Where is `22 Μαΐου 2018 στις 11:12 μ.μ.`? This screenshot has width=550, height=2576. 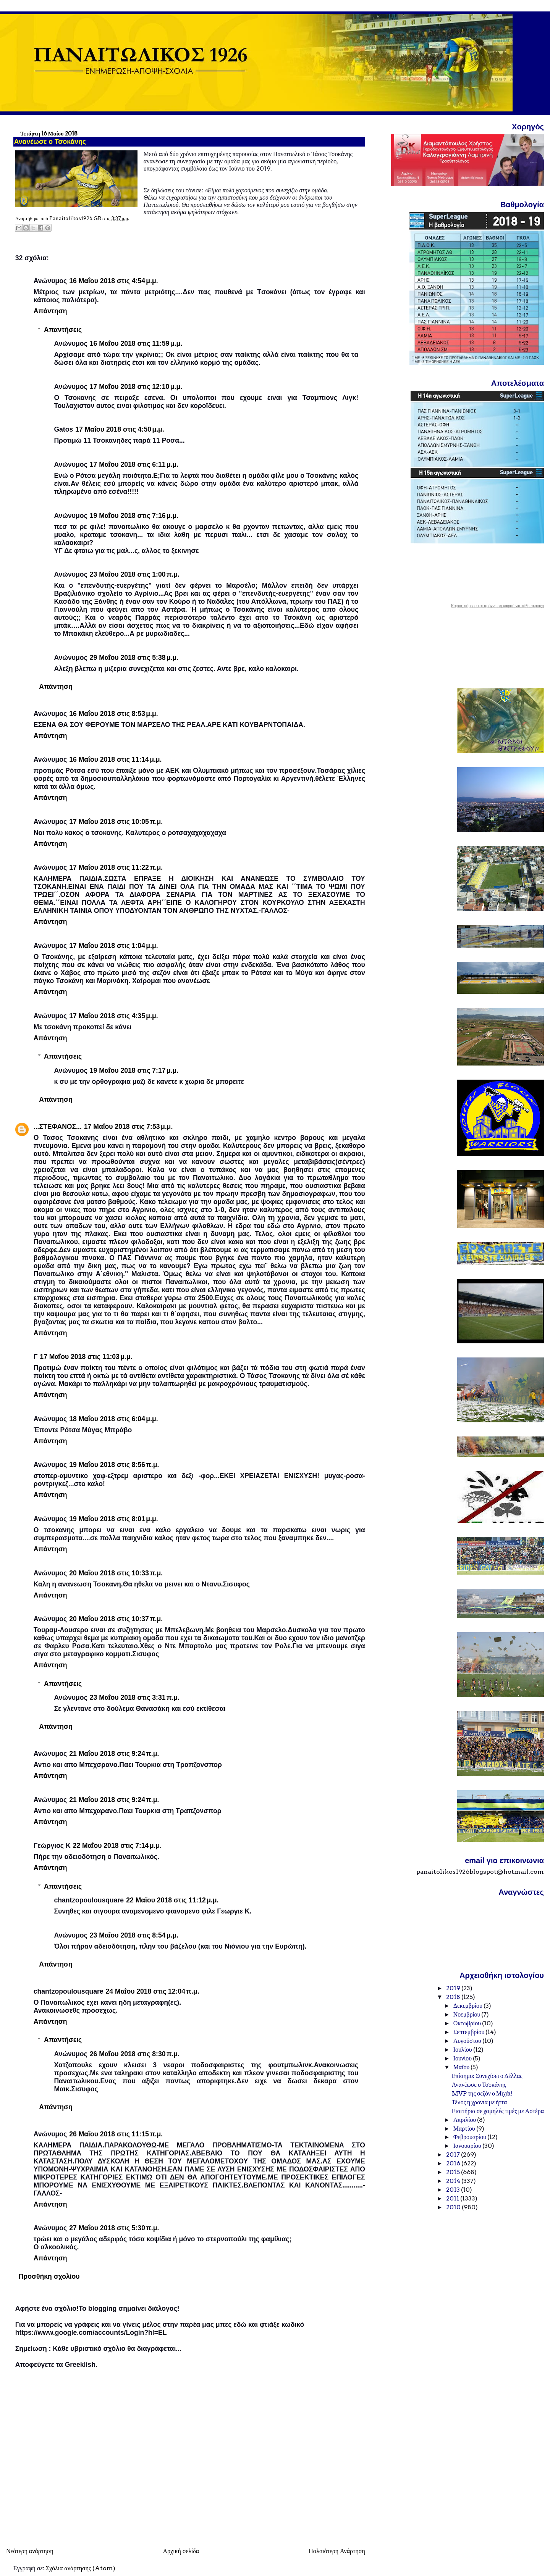
22 Μαΐου 2018 στις 11:12 μ.μ. is located at coordinates (172, 1900).